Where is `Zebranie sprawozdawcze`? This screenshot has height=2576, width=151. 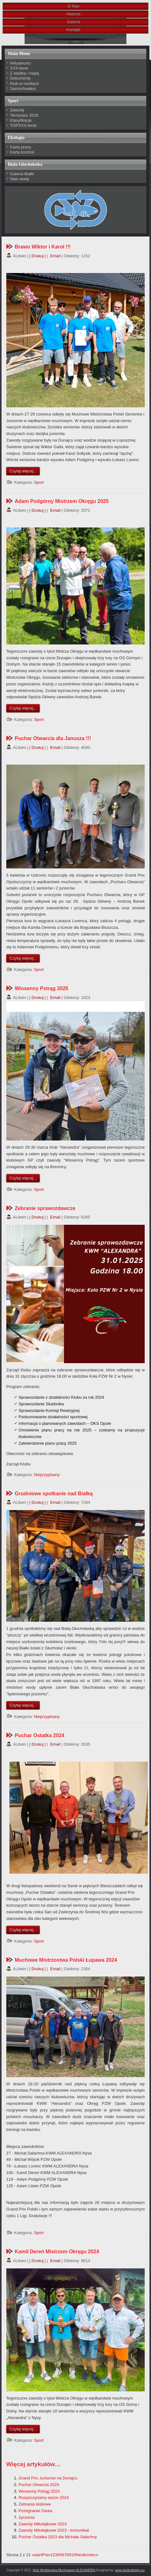 Zebranie sprawozdawcze is located at coordinates (45, 1208).